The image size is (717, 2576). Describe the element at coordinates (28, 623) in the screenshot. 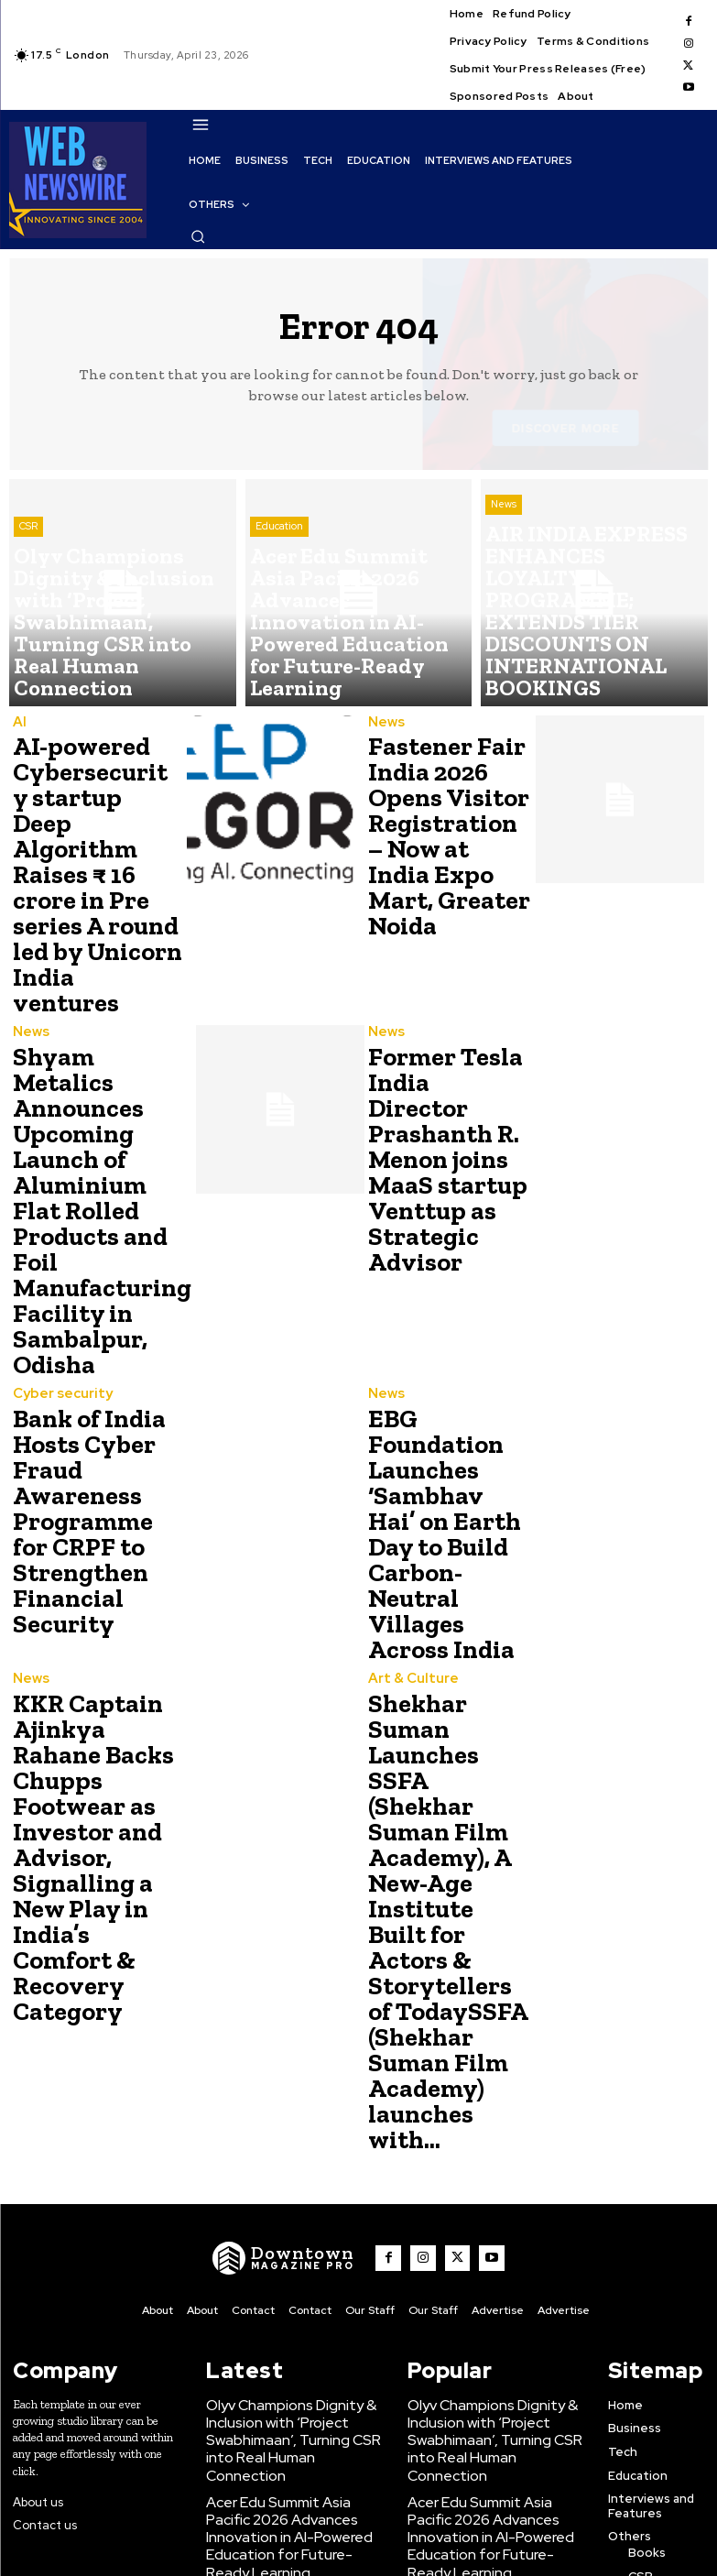

I see `CSR` at that location.